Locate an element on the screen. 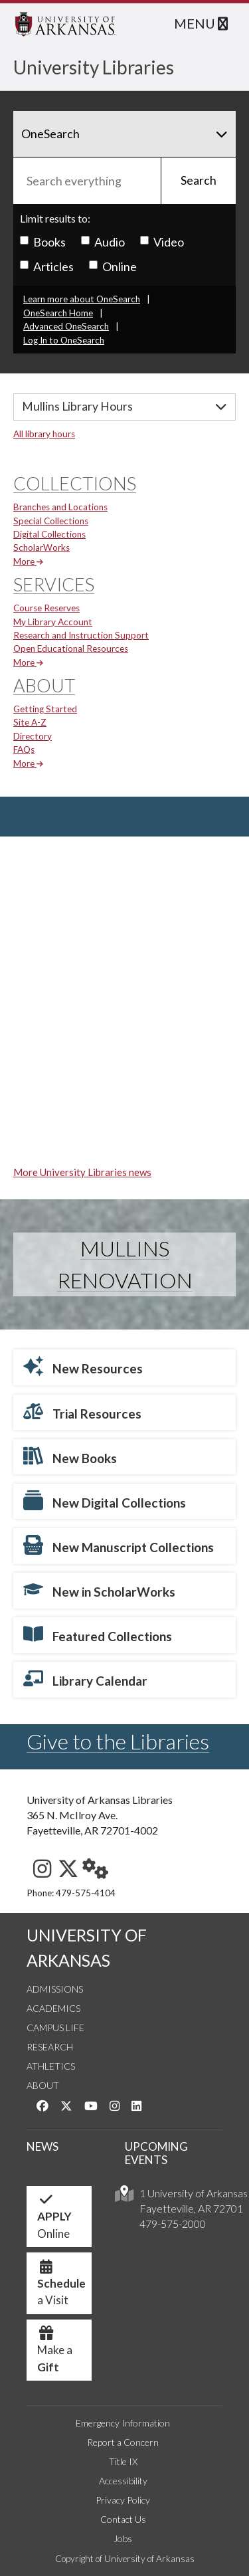 The width and height of the screenshot is (249, 2576). Research and Instruction Support is located at coordinates (81, 635).